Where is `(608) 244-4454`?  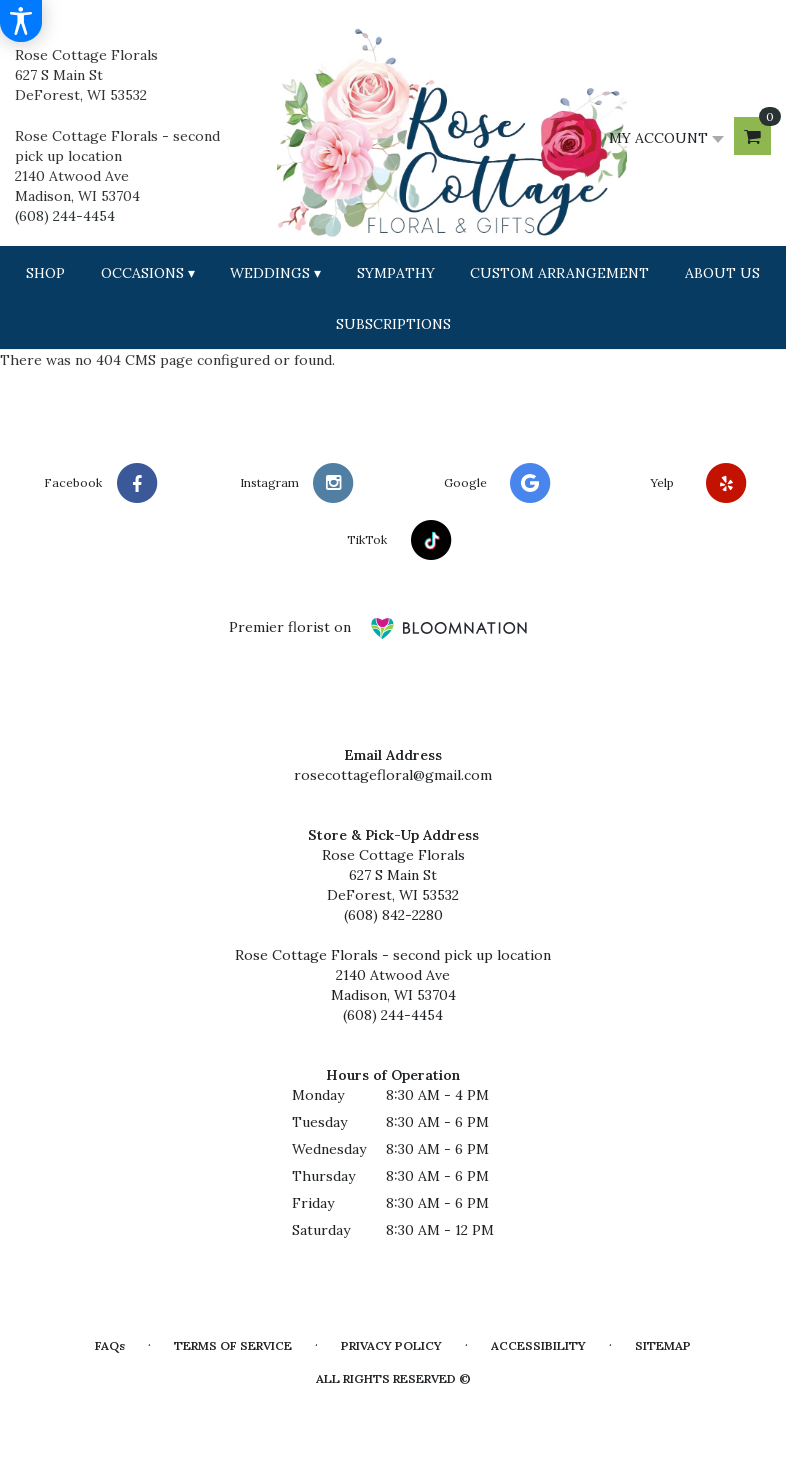
(608) 244-4454 is located at coordinates (65, 216).